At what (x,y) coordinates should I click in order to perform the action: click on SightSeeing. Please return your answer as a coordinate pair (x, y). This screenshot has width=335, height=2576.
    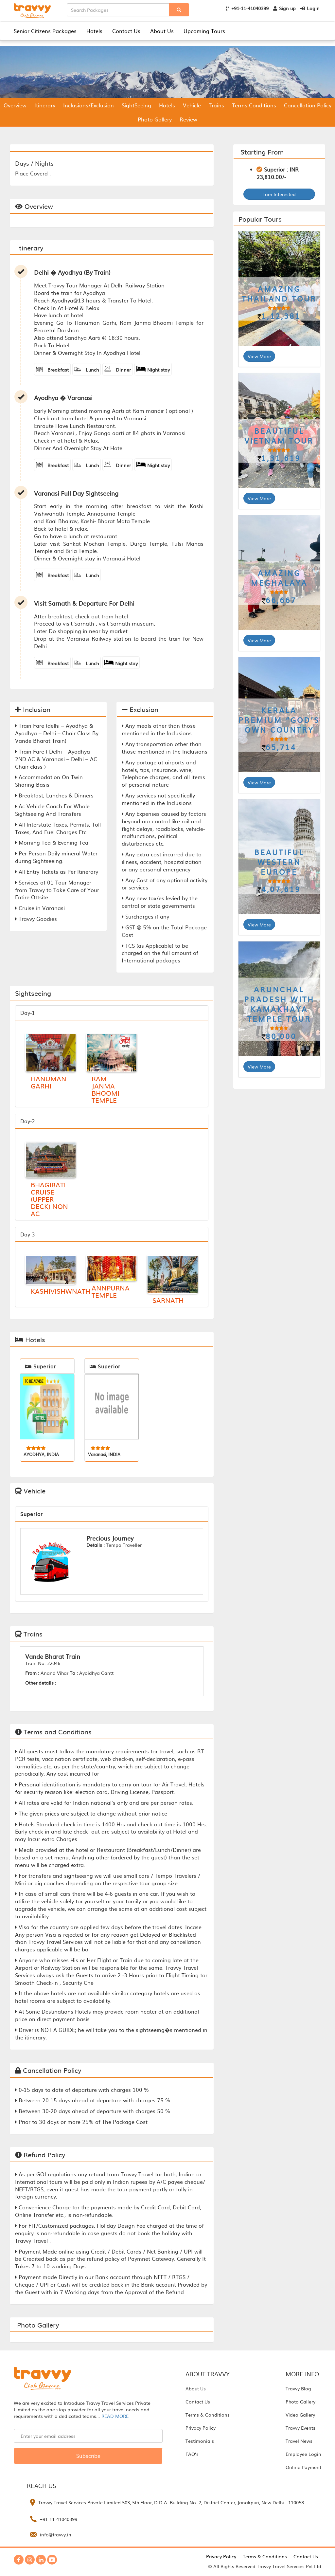
    Looking at the image, I should click on (136, 105).